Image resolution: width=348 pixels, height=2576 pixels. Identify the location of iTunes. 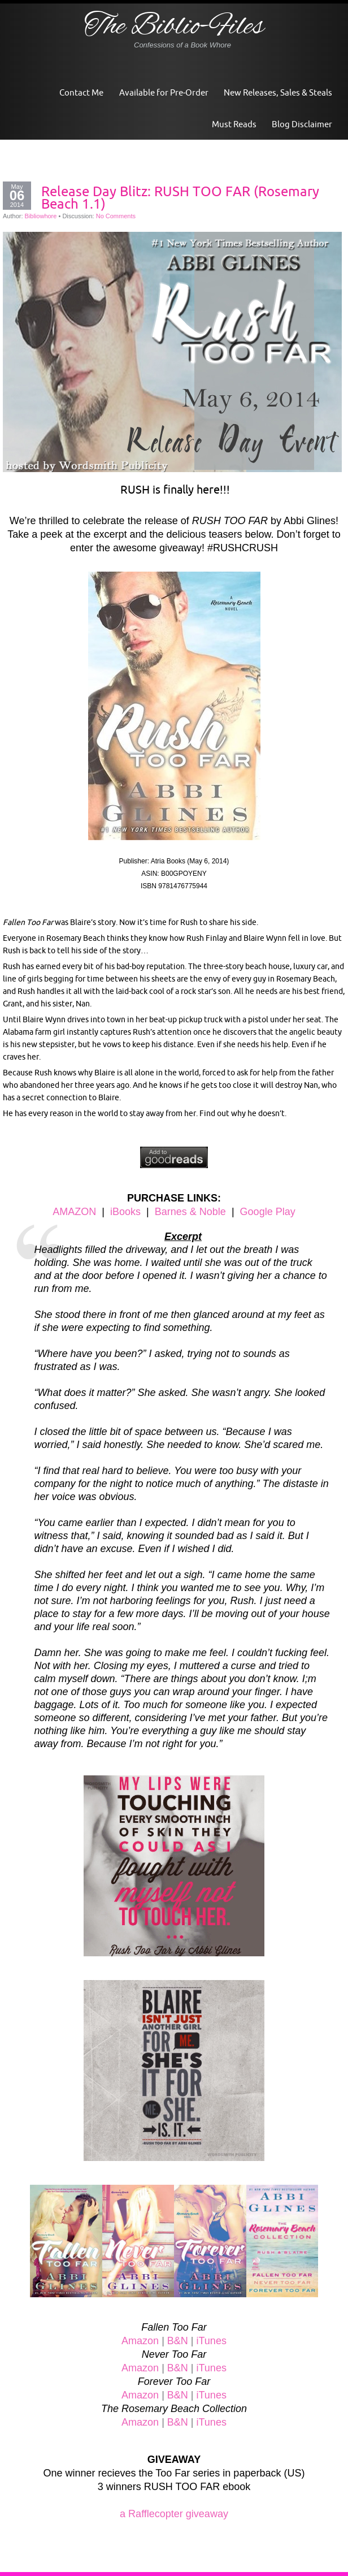
(212, 2340).